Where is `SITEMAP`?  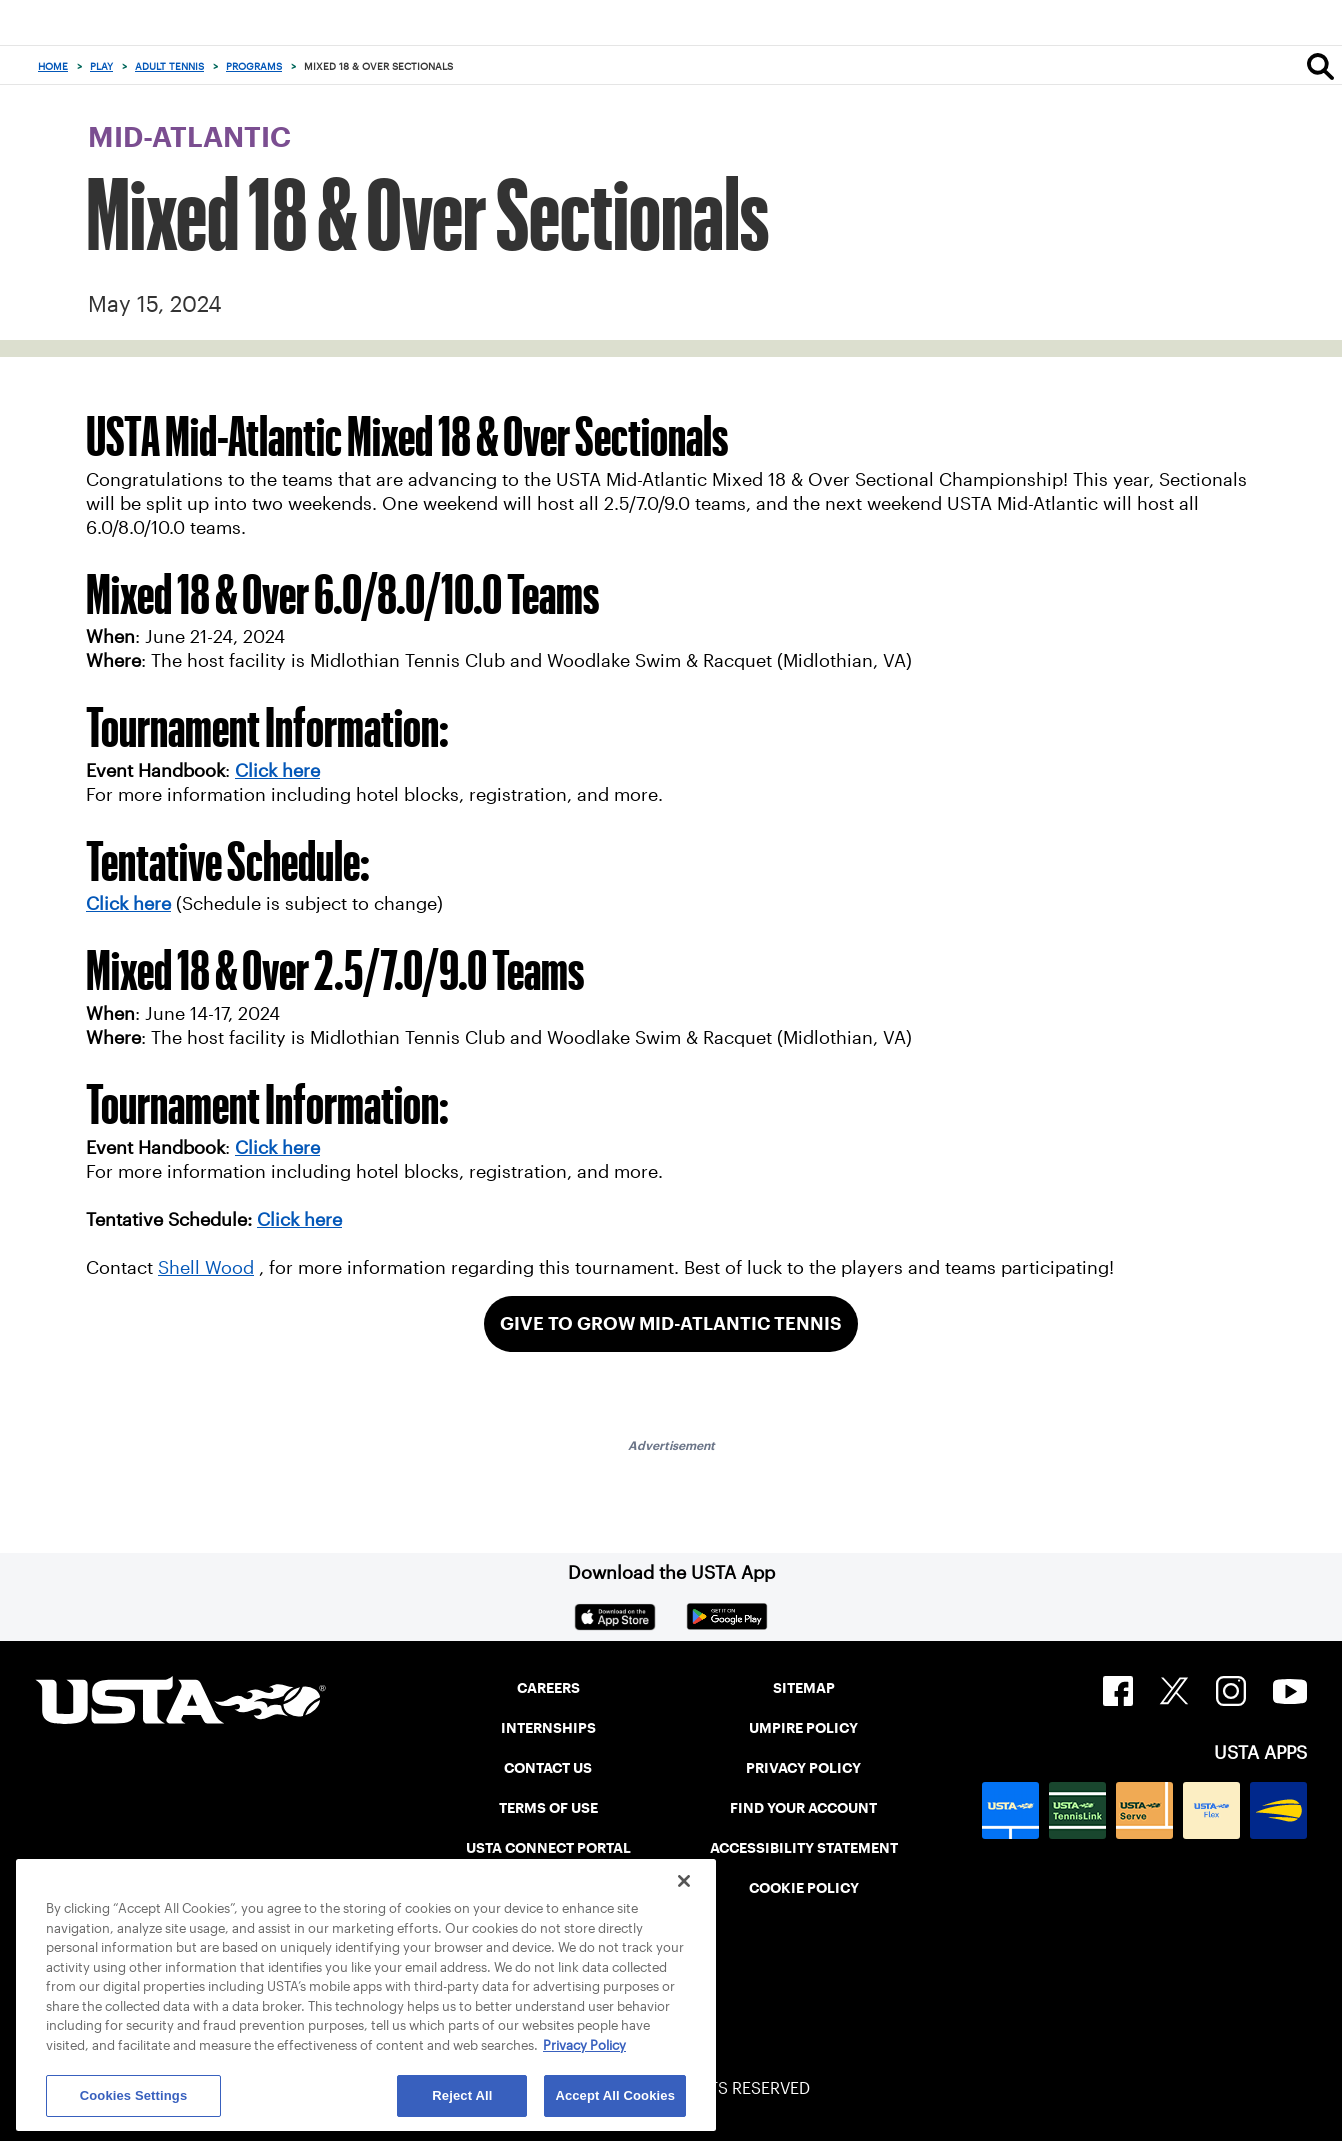 SITEMAP is located at coordinates (804, 1688).